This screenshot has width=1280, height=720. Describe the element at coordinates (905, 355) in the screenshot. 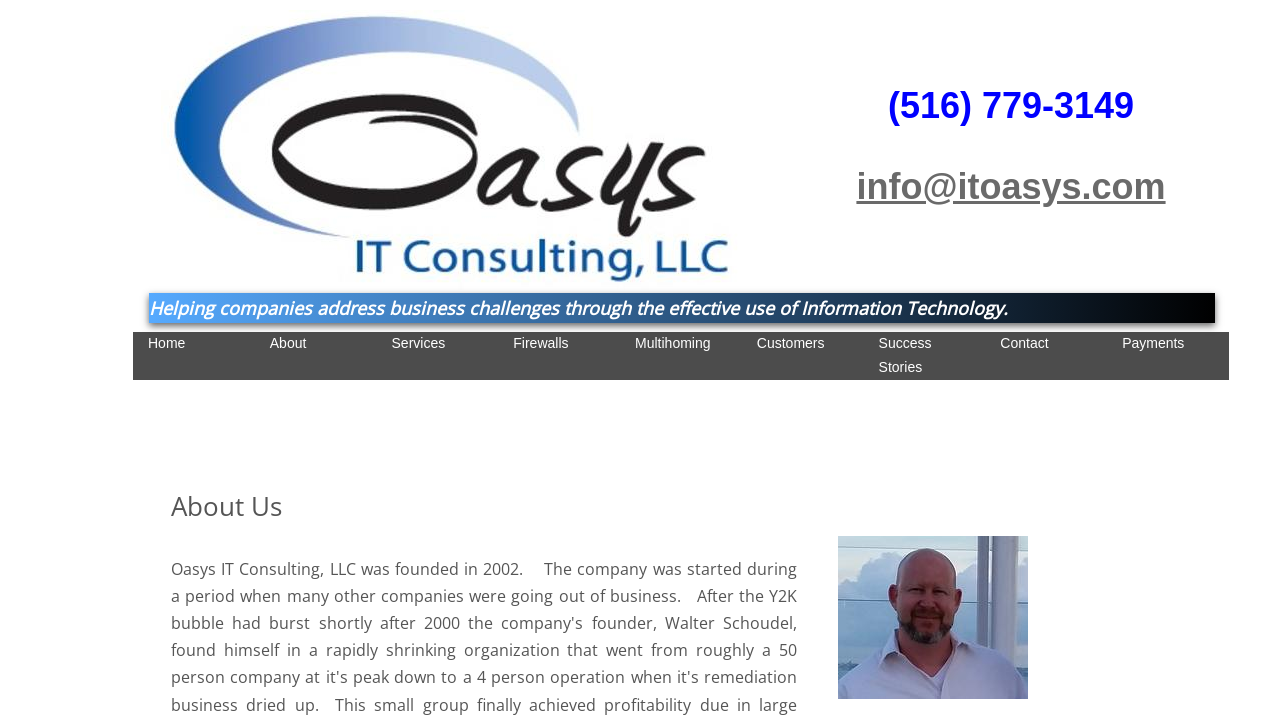

I see `Success Stories` at that location.